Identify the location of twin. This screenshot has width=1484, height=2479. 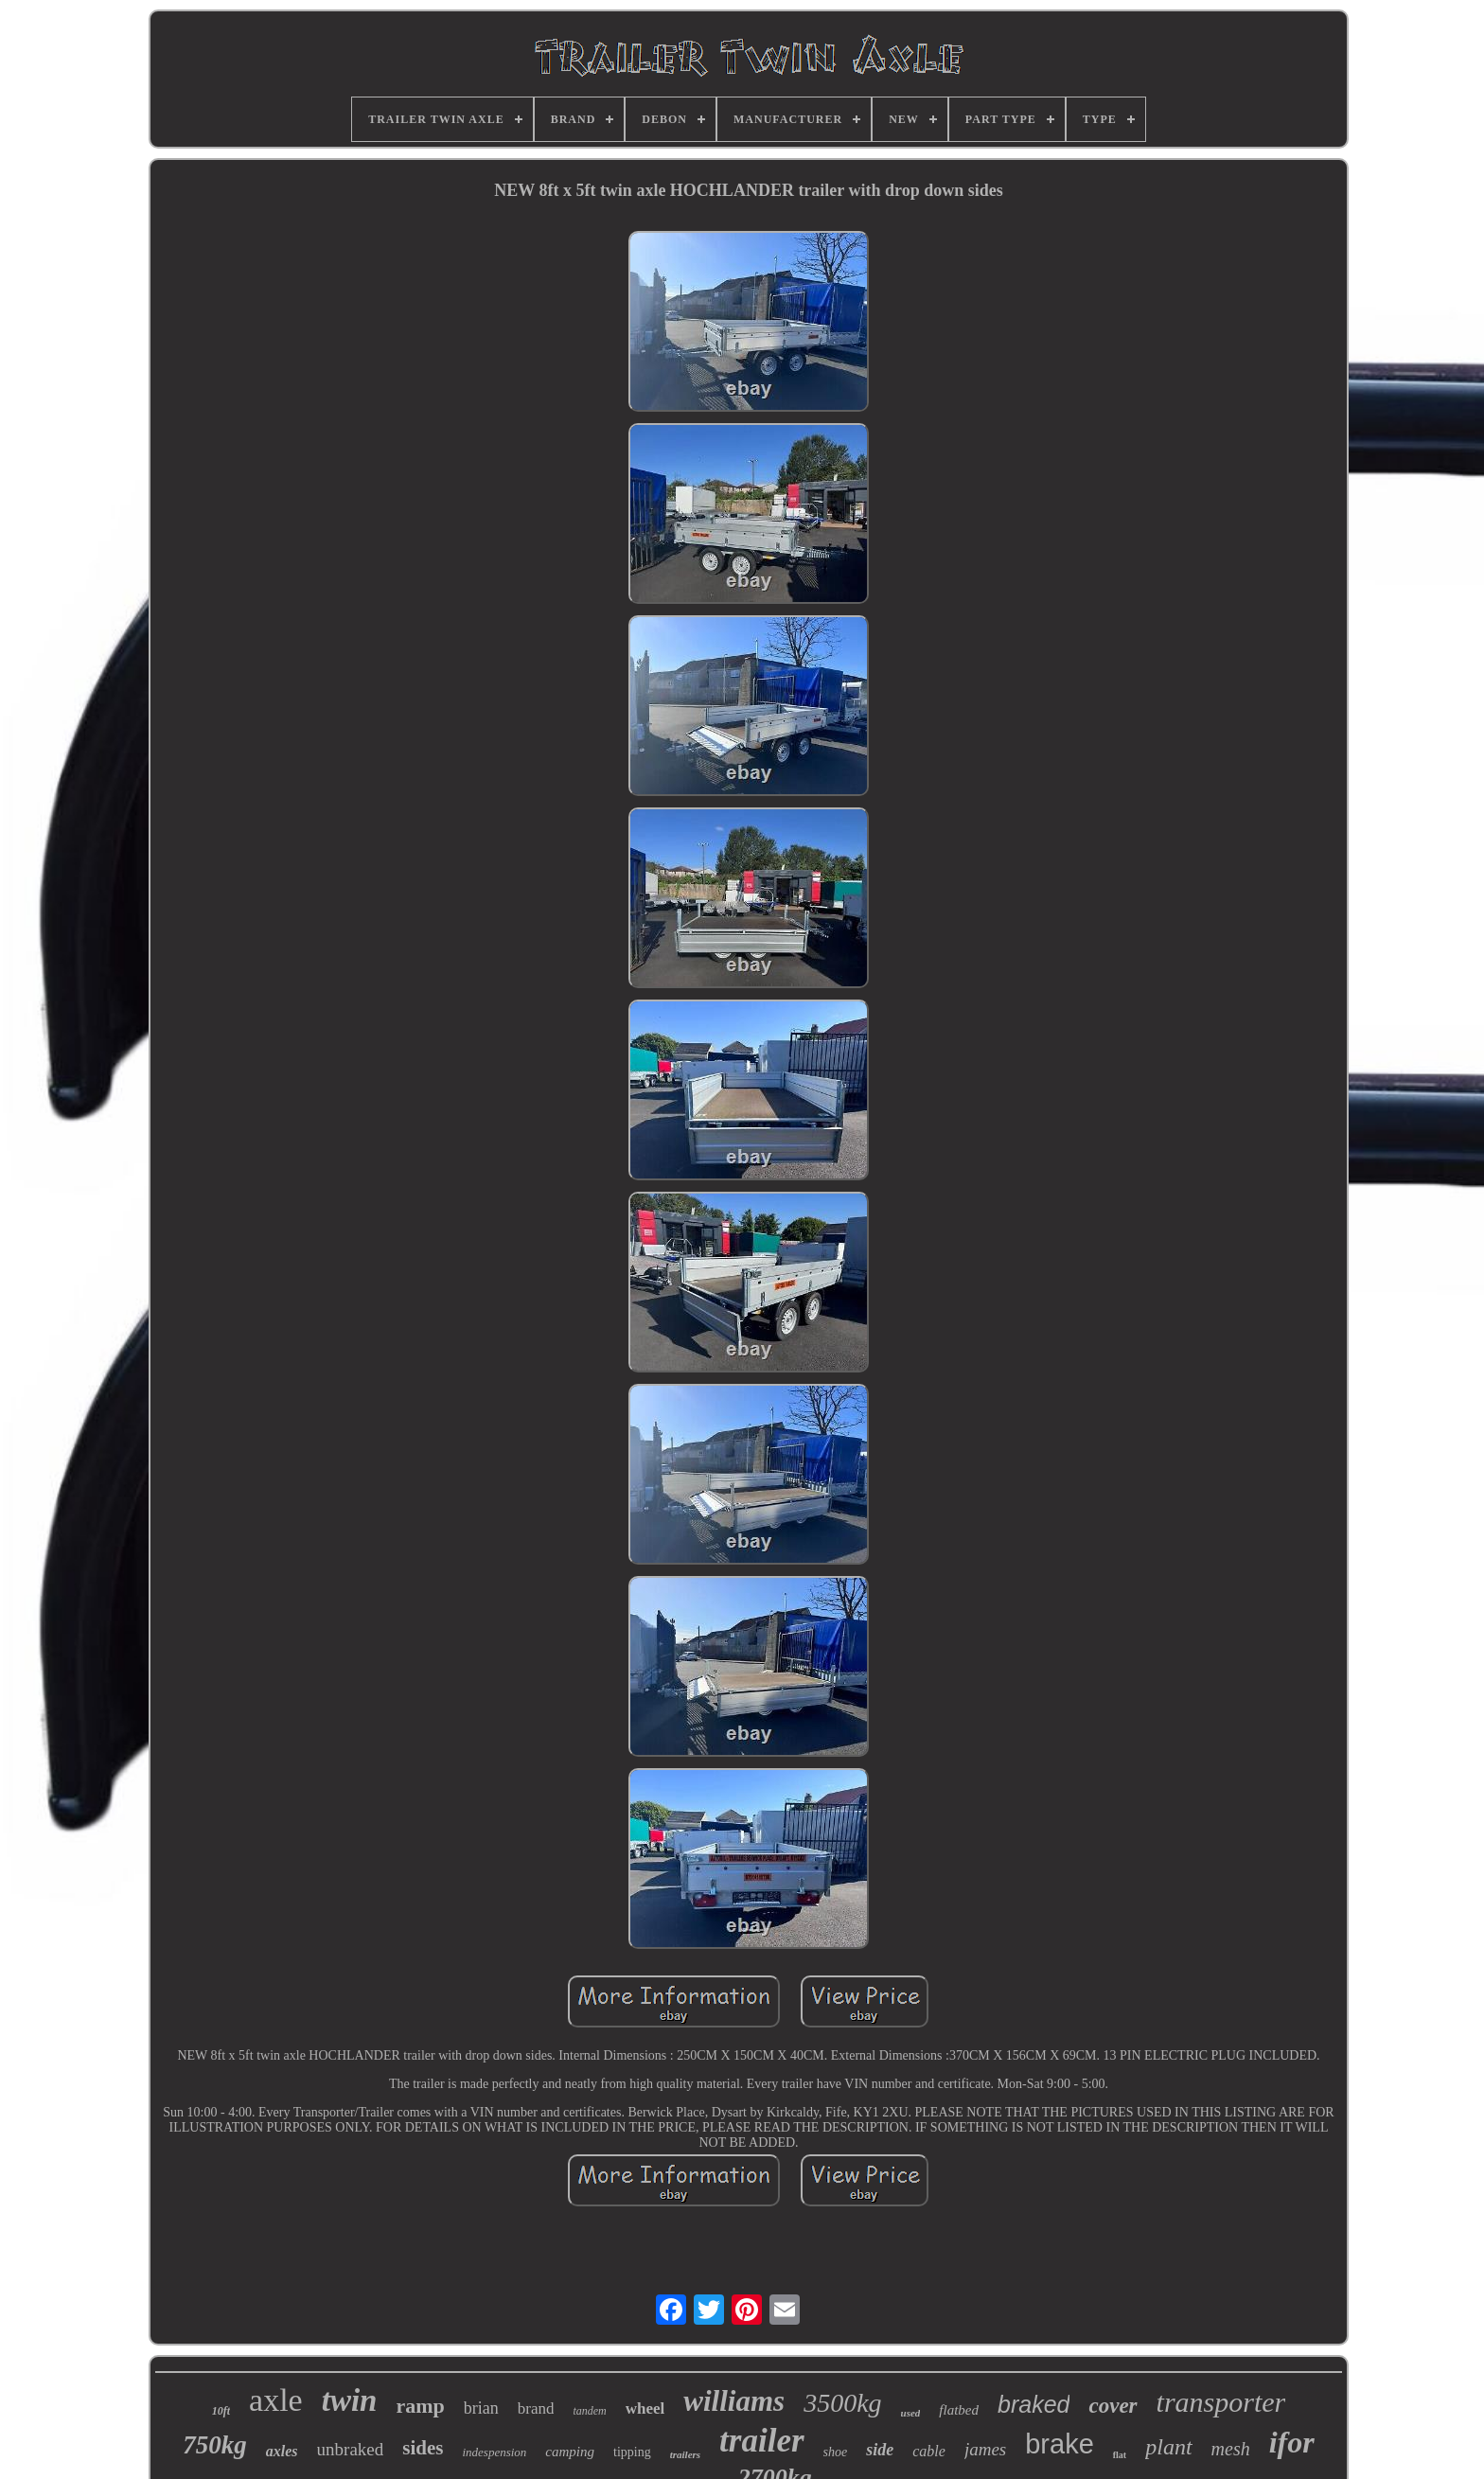
(350, 2400).